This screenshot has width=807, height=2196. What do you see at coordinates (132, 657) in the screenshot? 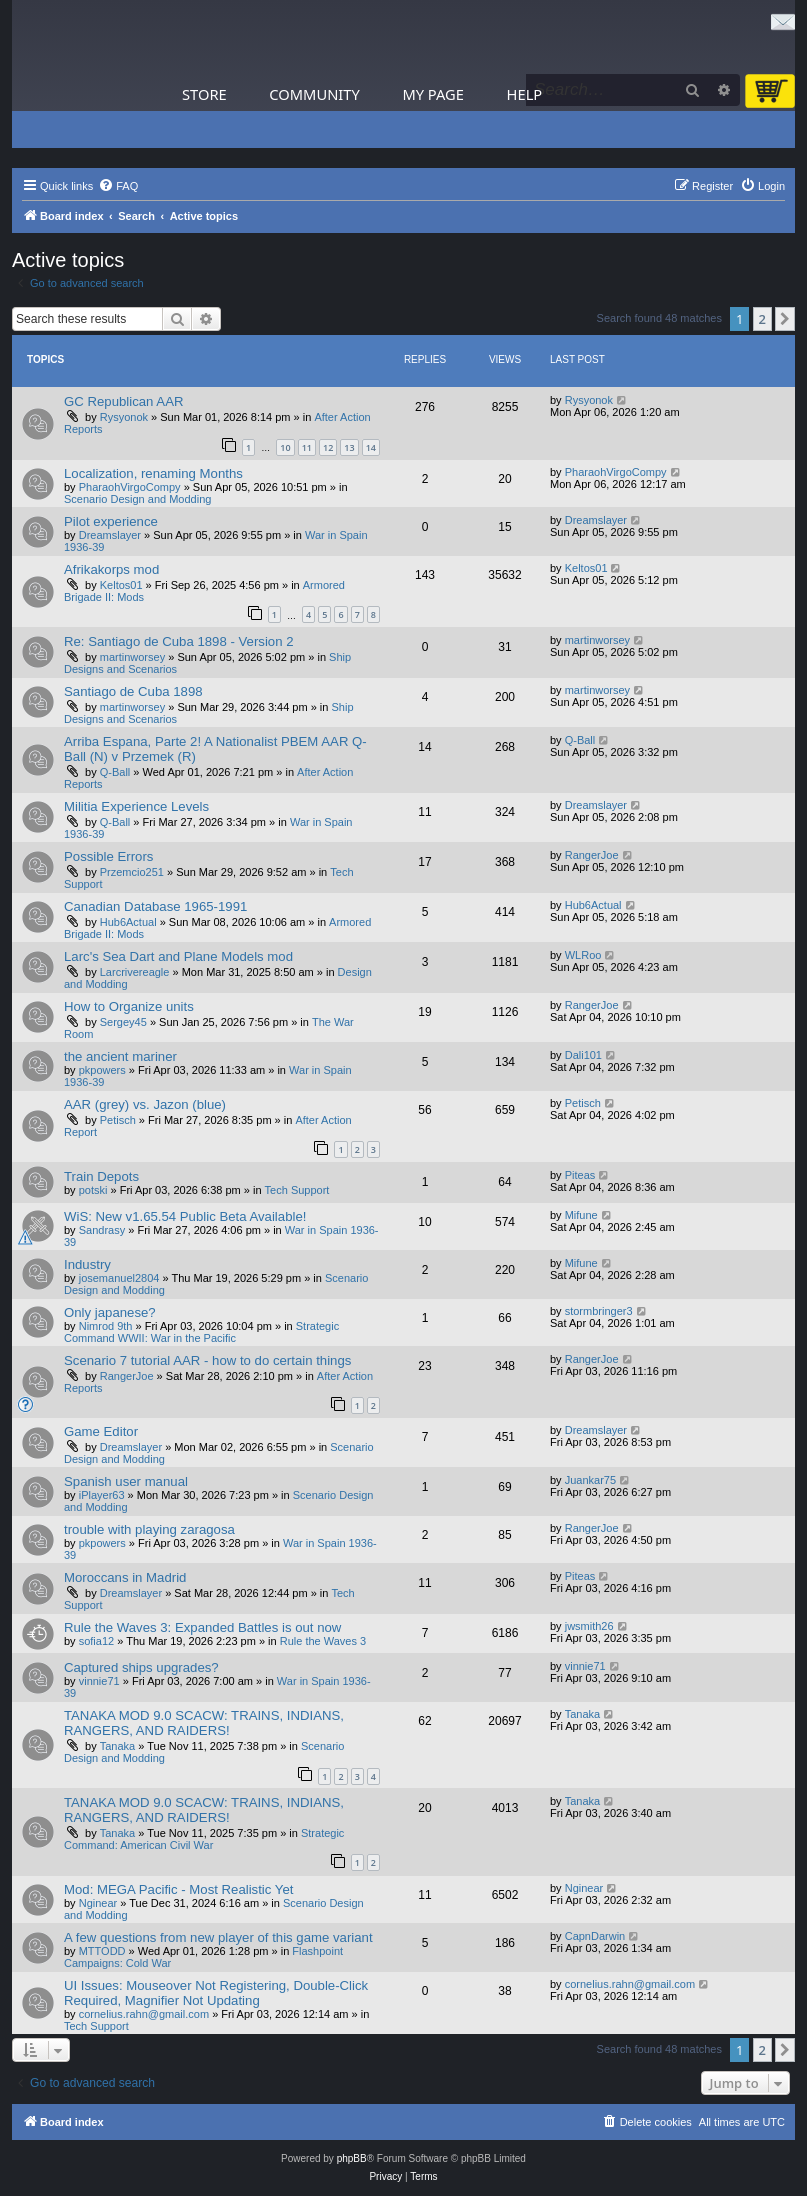
I see `martinworsey` at bounding box center [132, 657].